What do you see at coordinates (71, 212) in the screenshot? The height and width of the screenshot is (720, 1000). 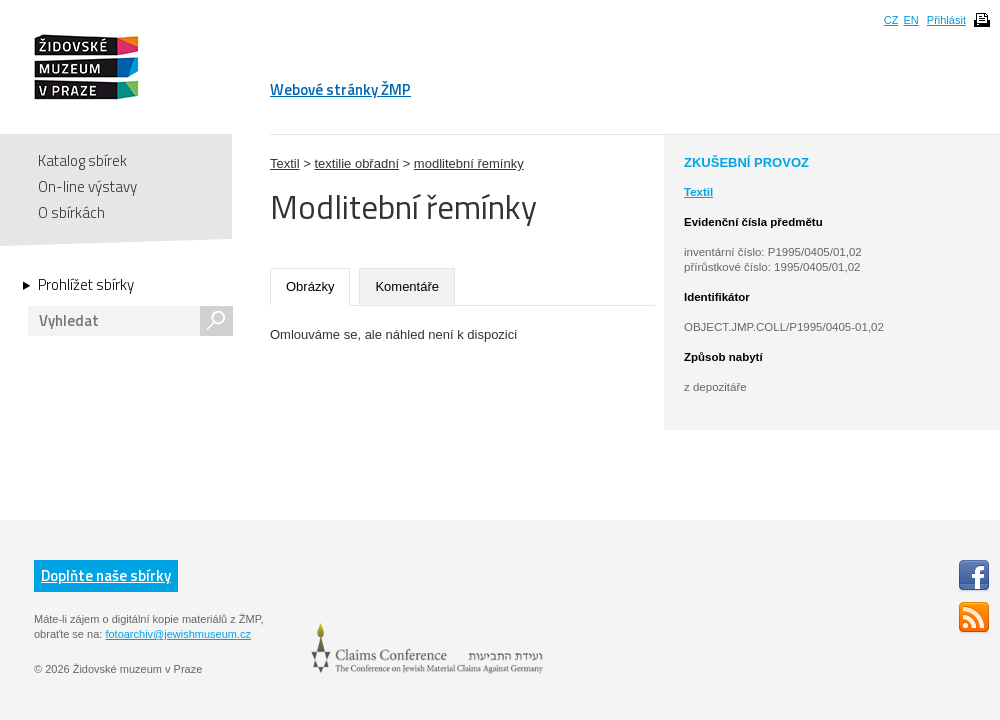 I see `O sbírkách` at bounding box center [71, 212].